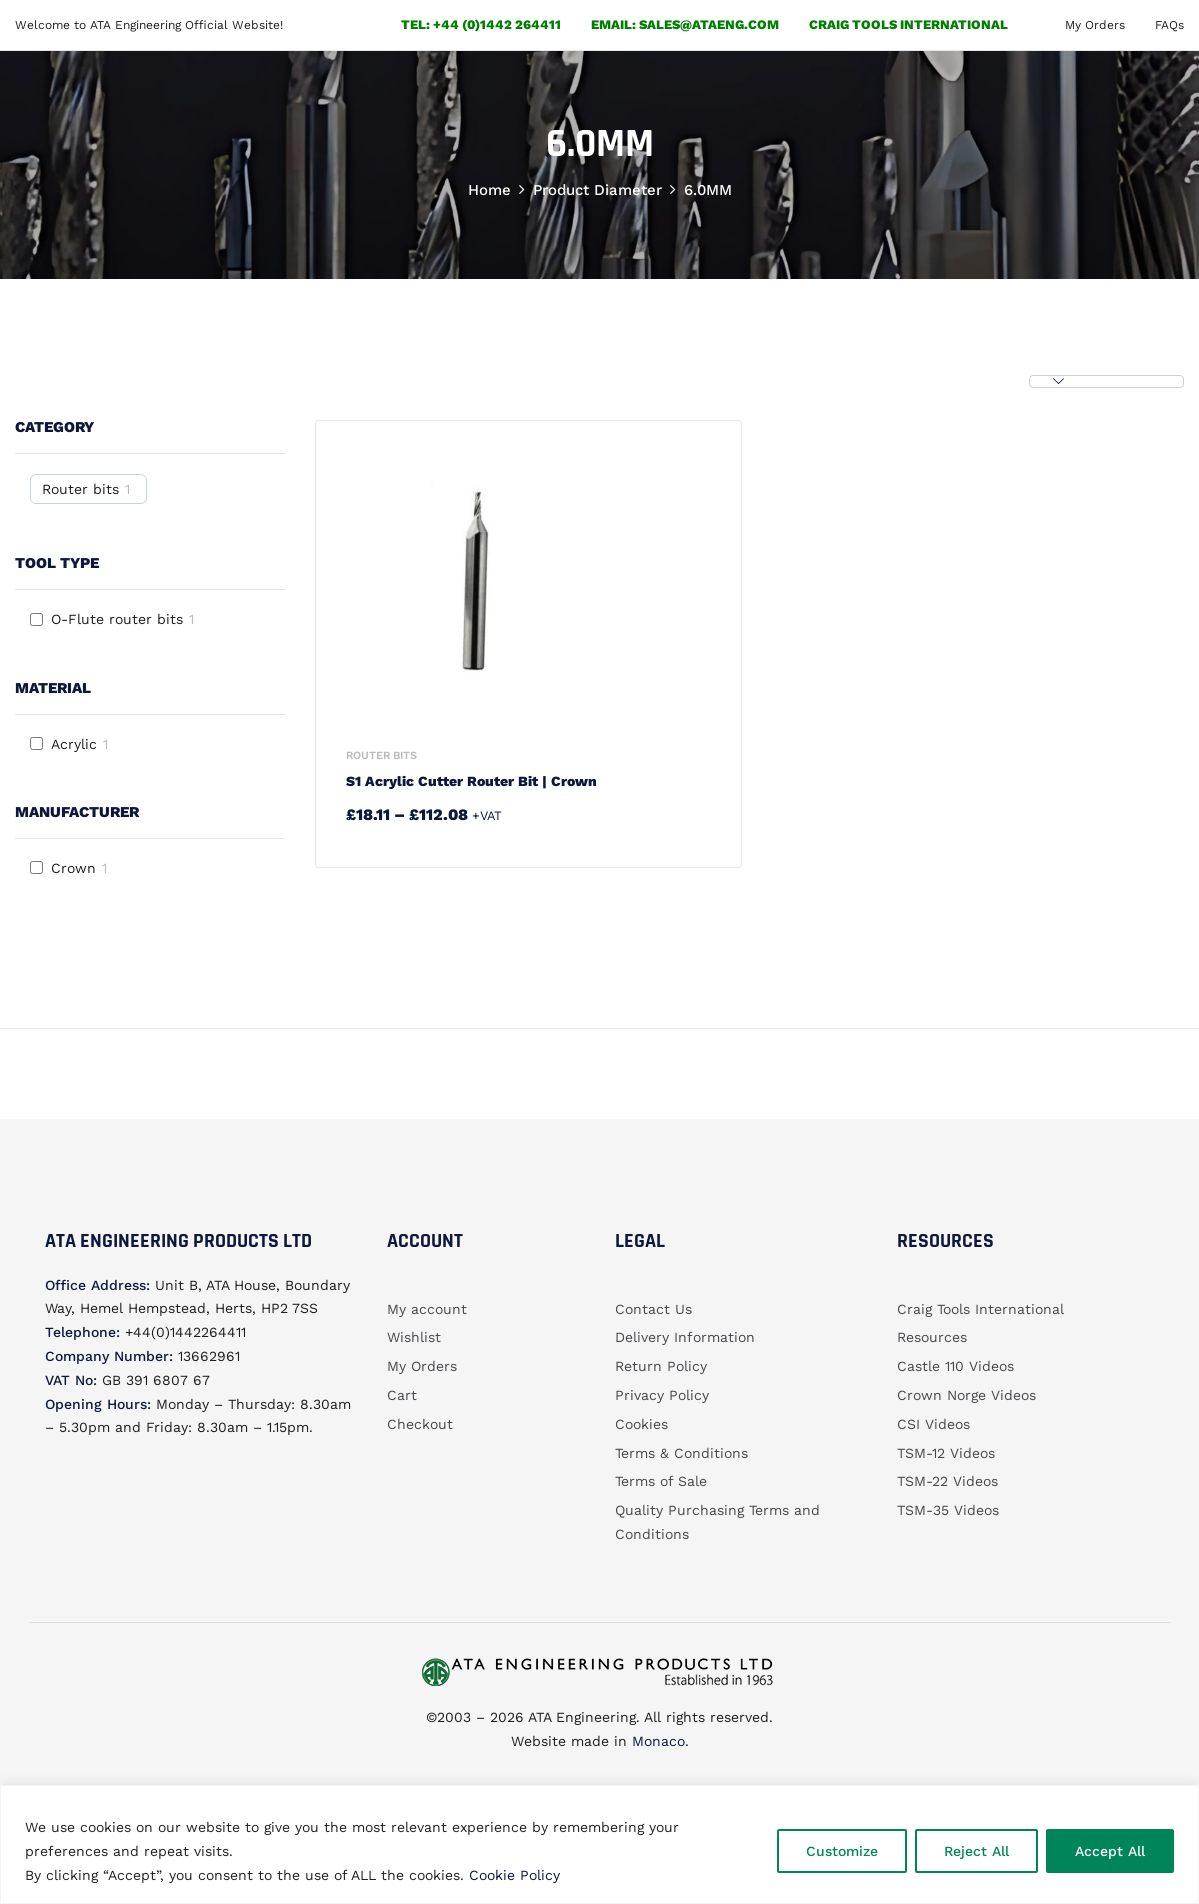 Image resolution: width=1199 pixels, height=1904 pixels. What do you see at coordinates (1169, 25) in the screenshot?
I see `FAQs` at bounding box center [1169, 25].